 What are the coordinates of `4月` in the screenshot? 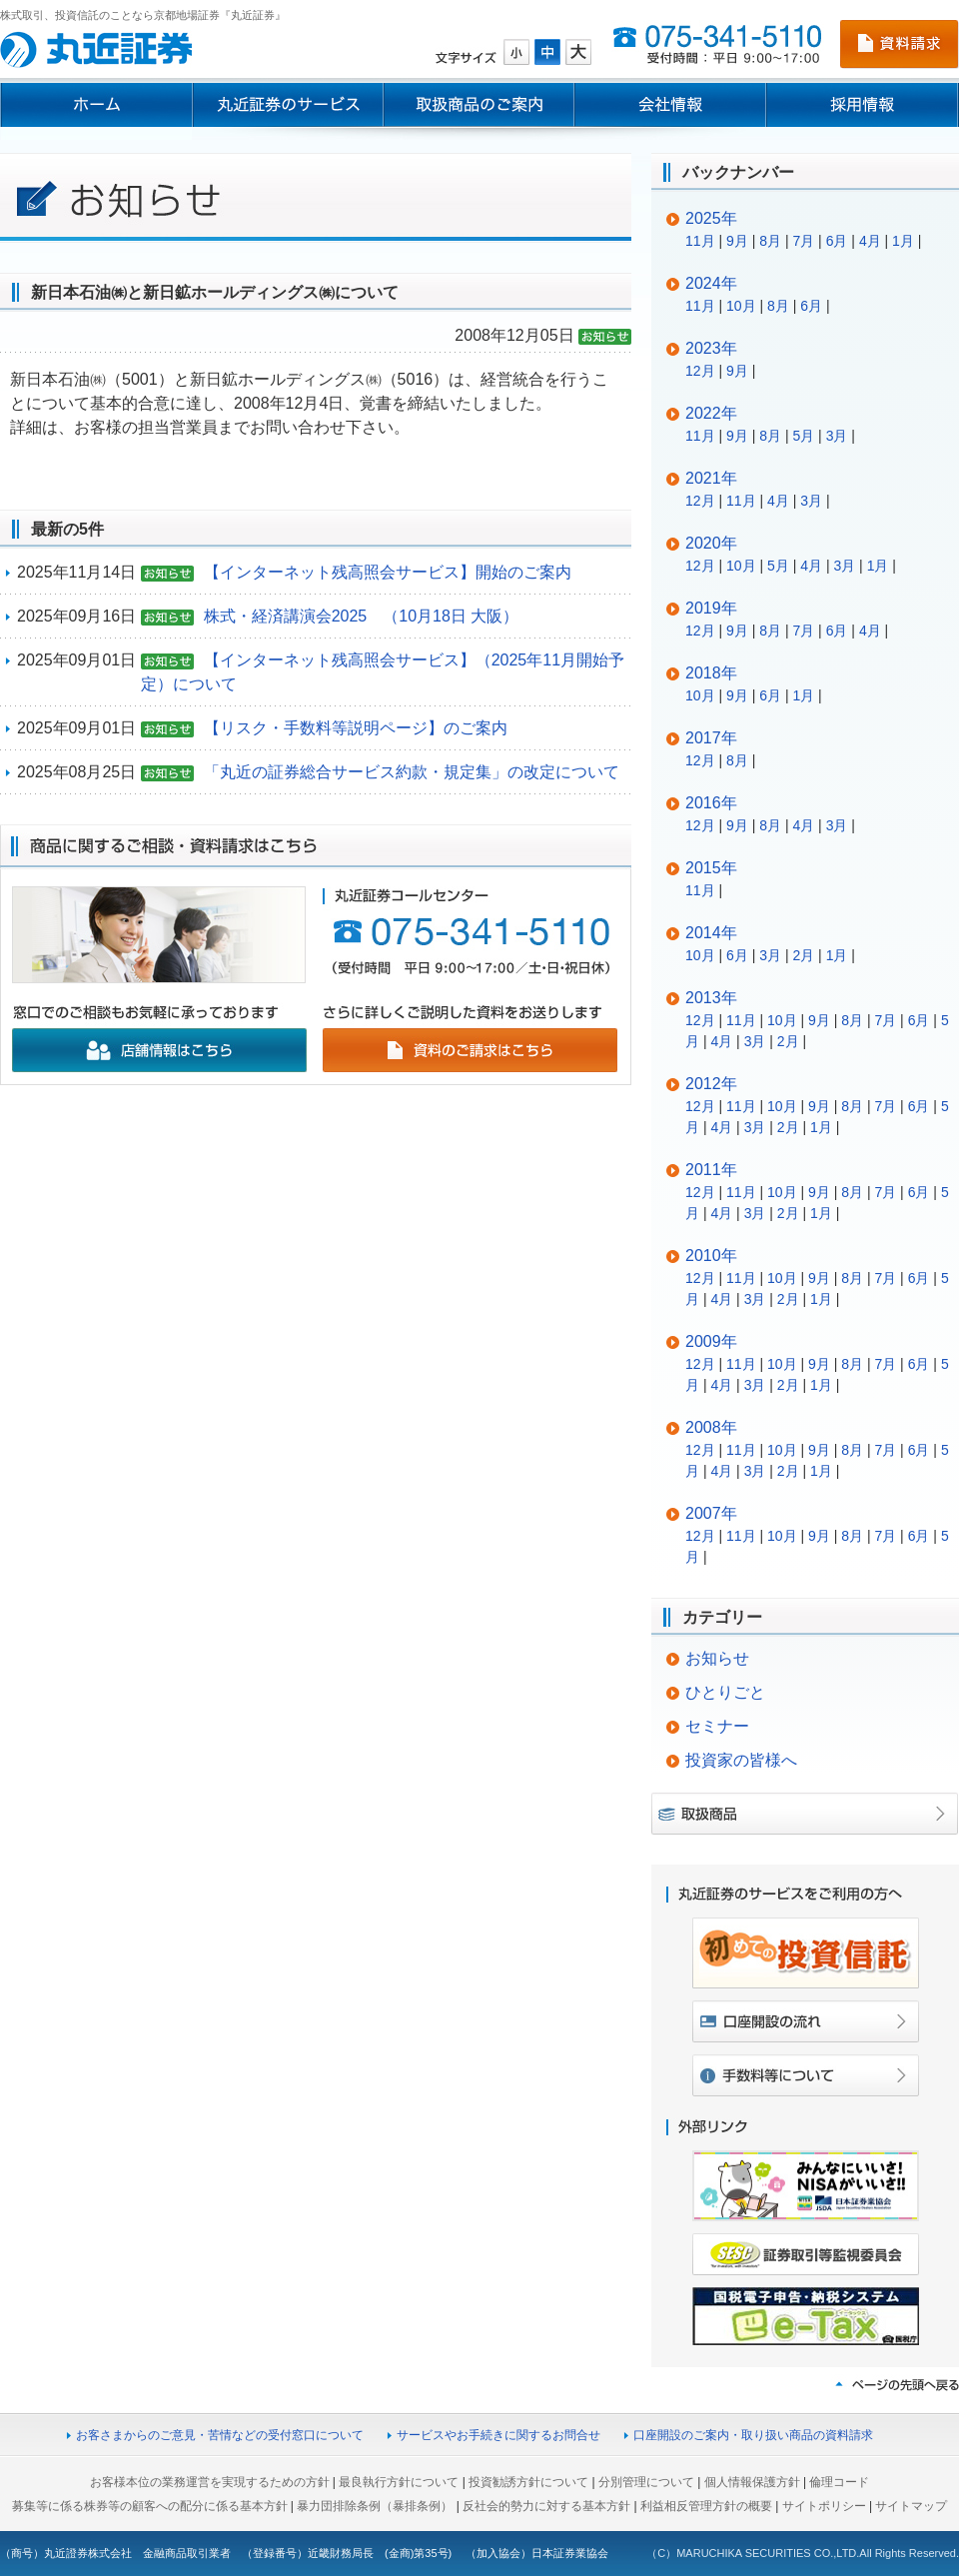 It's located at (870, 241).